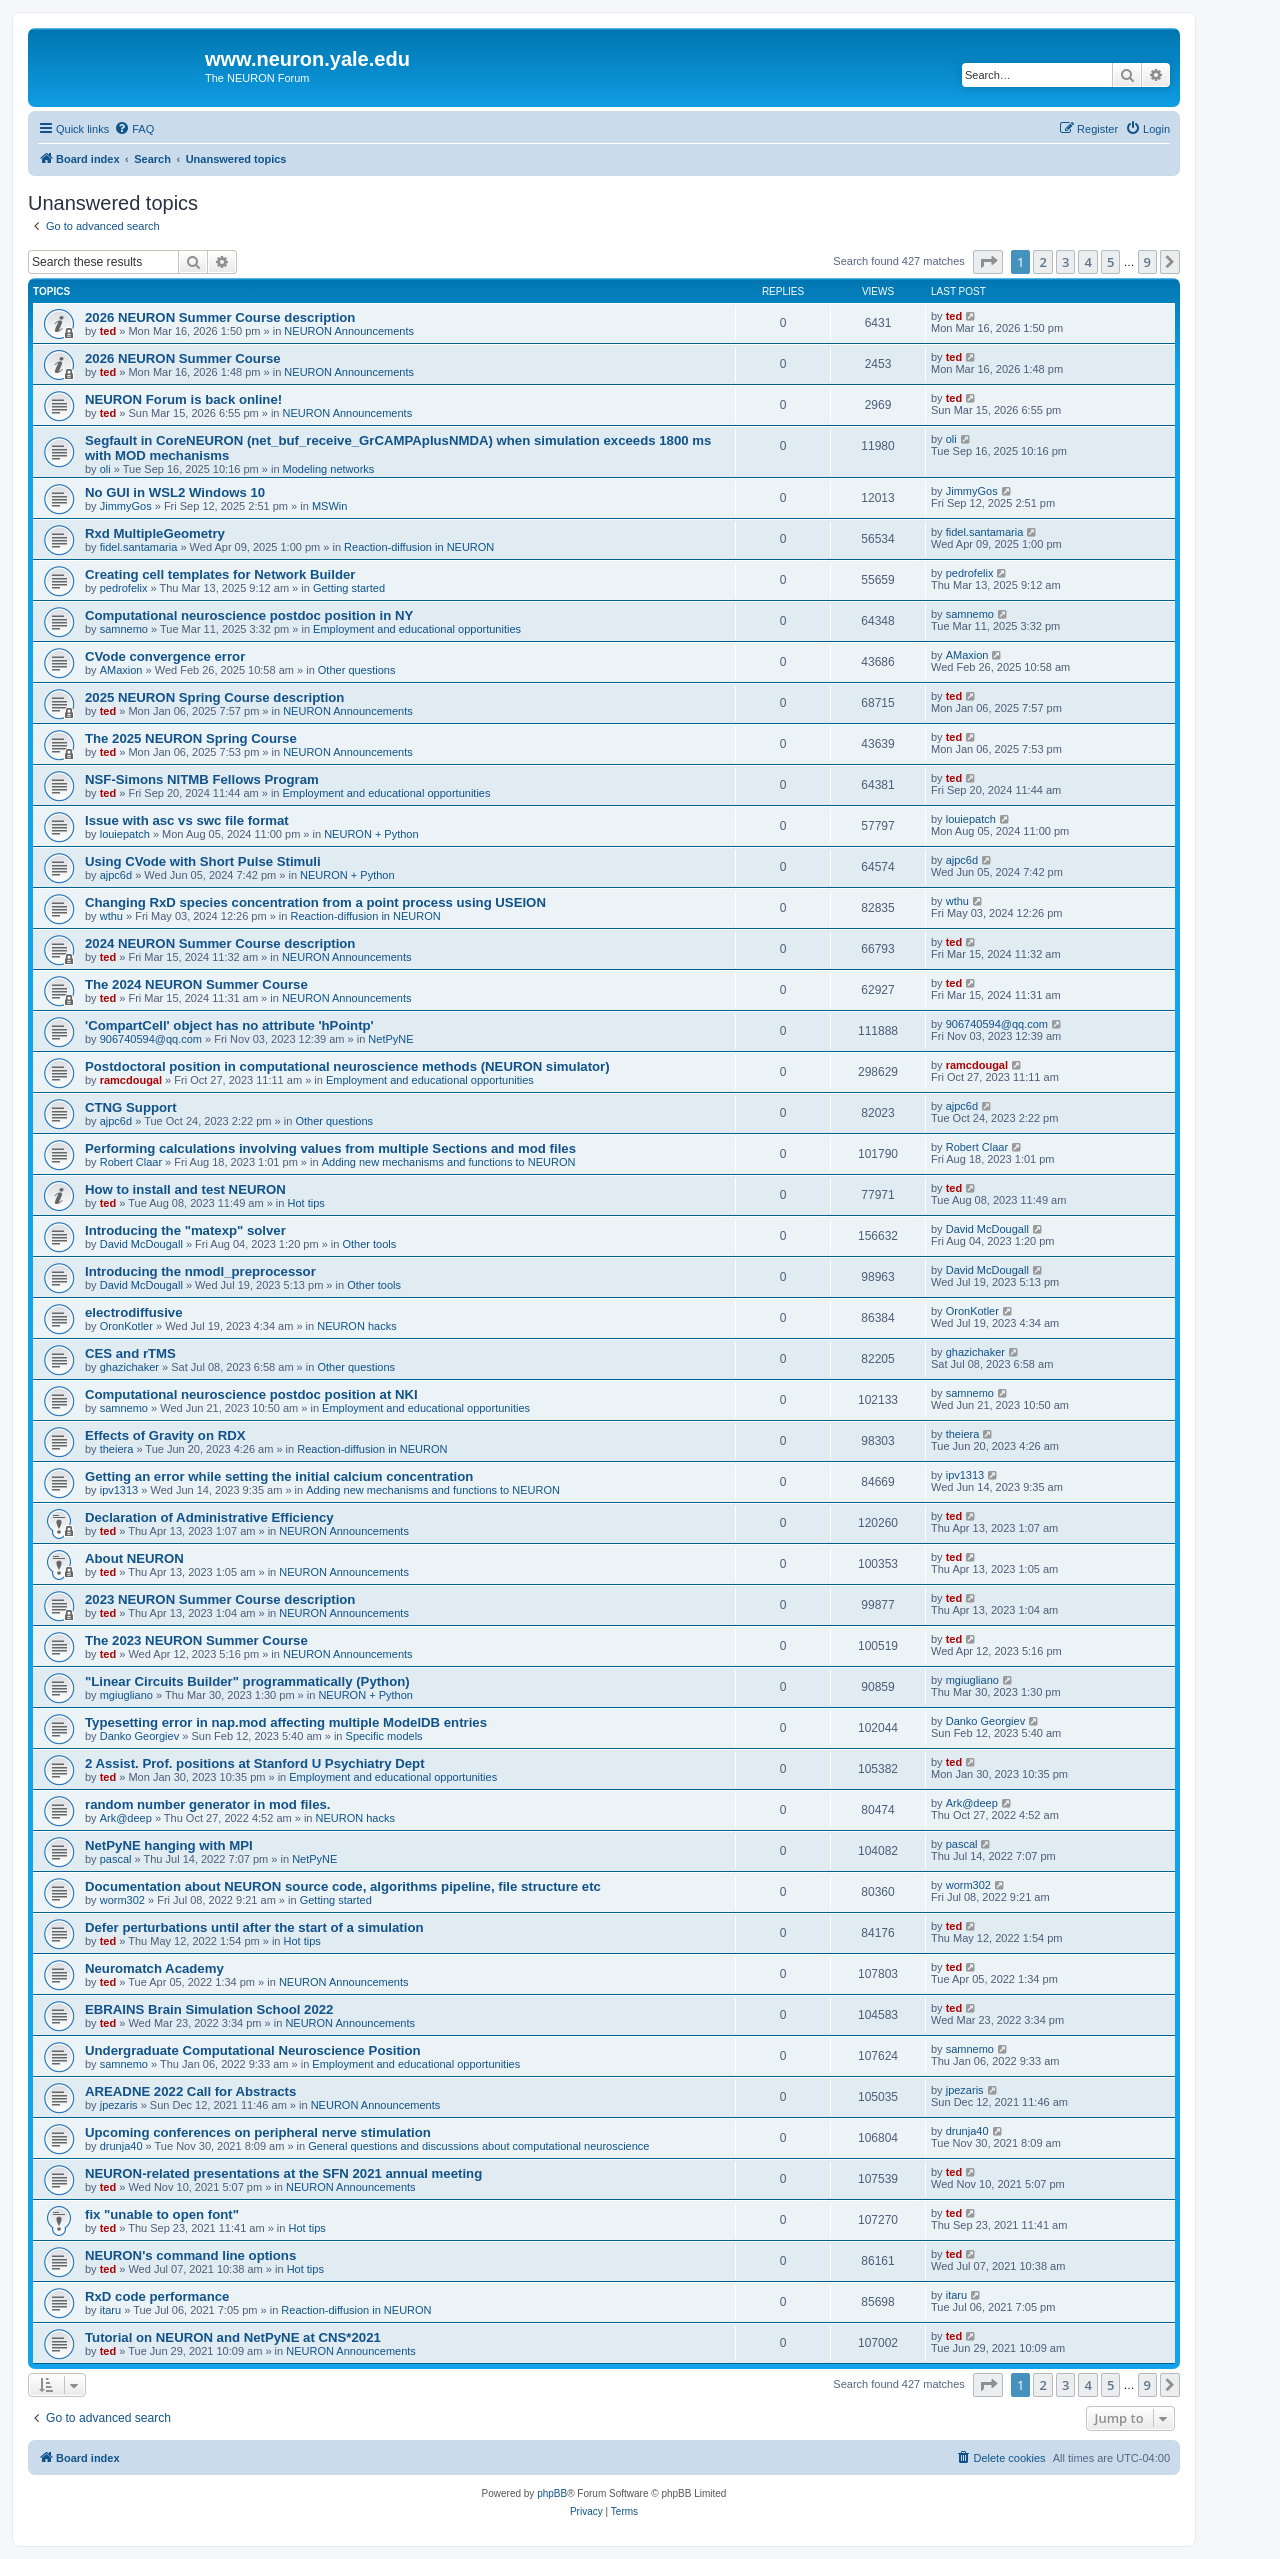 This screenshot has width=1280, height=2559. I want to click on NEURON's command line options, so click(190, 2255).